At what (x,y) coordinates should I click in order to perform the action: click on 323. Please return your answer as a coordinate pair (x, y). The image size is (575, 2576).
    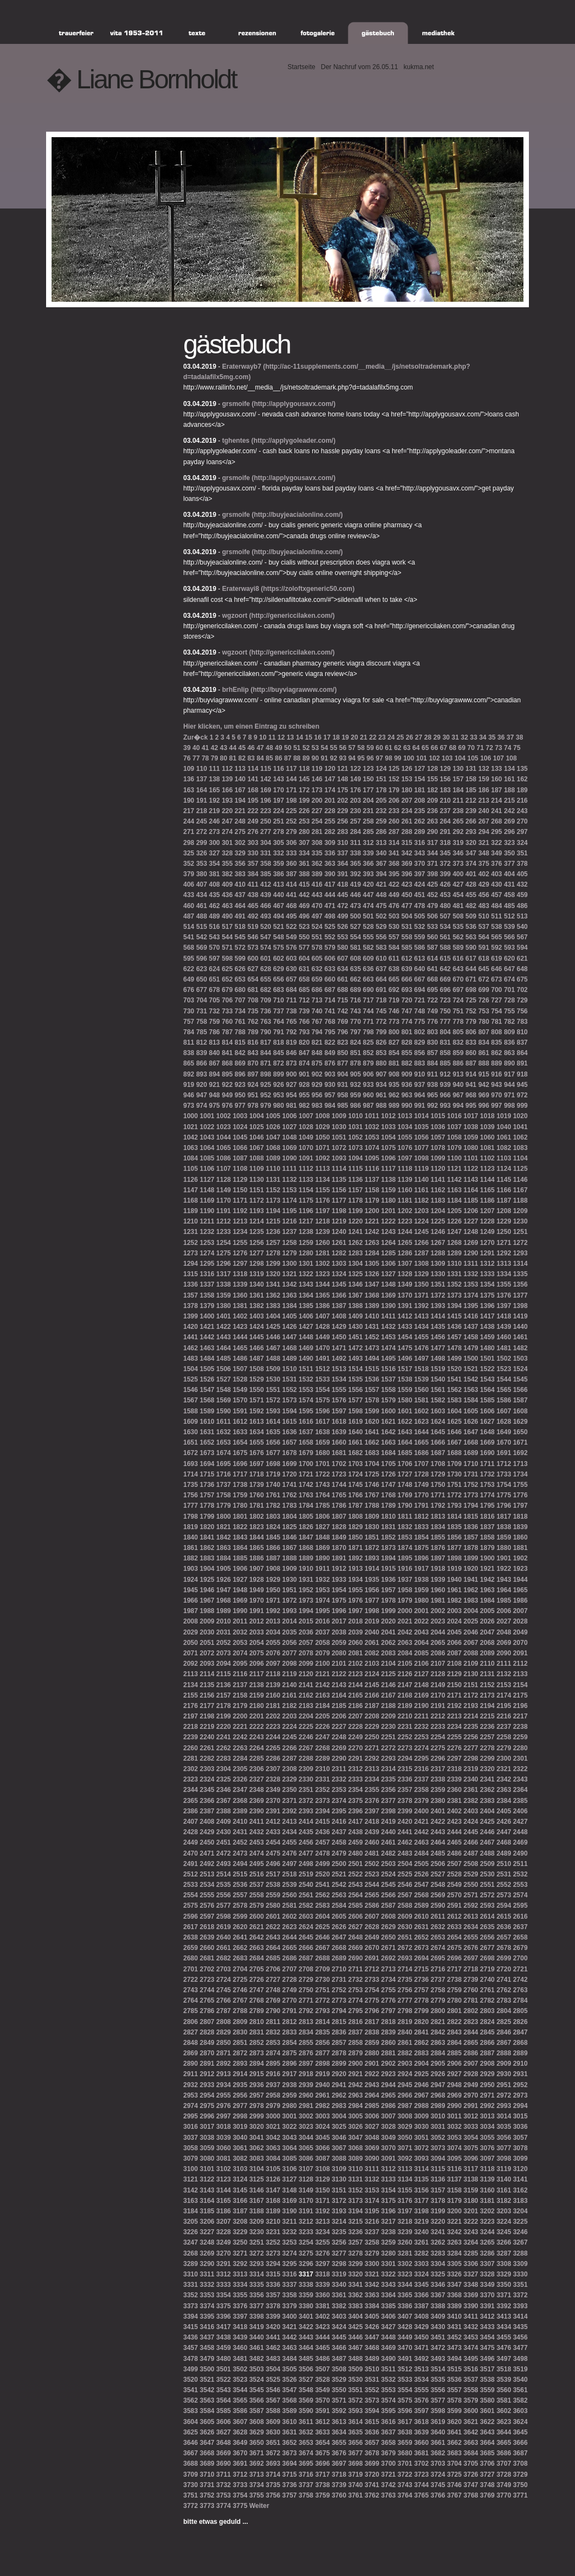
    Looking at the image, I should click on (509, 843).